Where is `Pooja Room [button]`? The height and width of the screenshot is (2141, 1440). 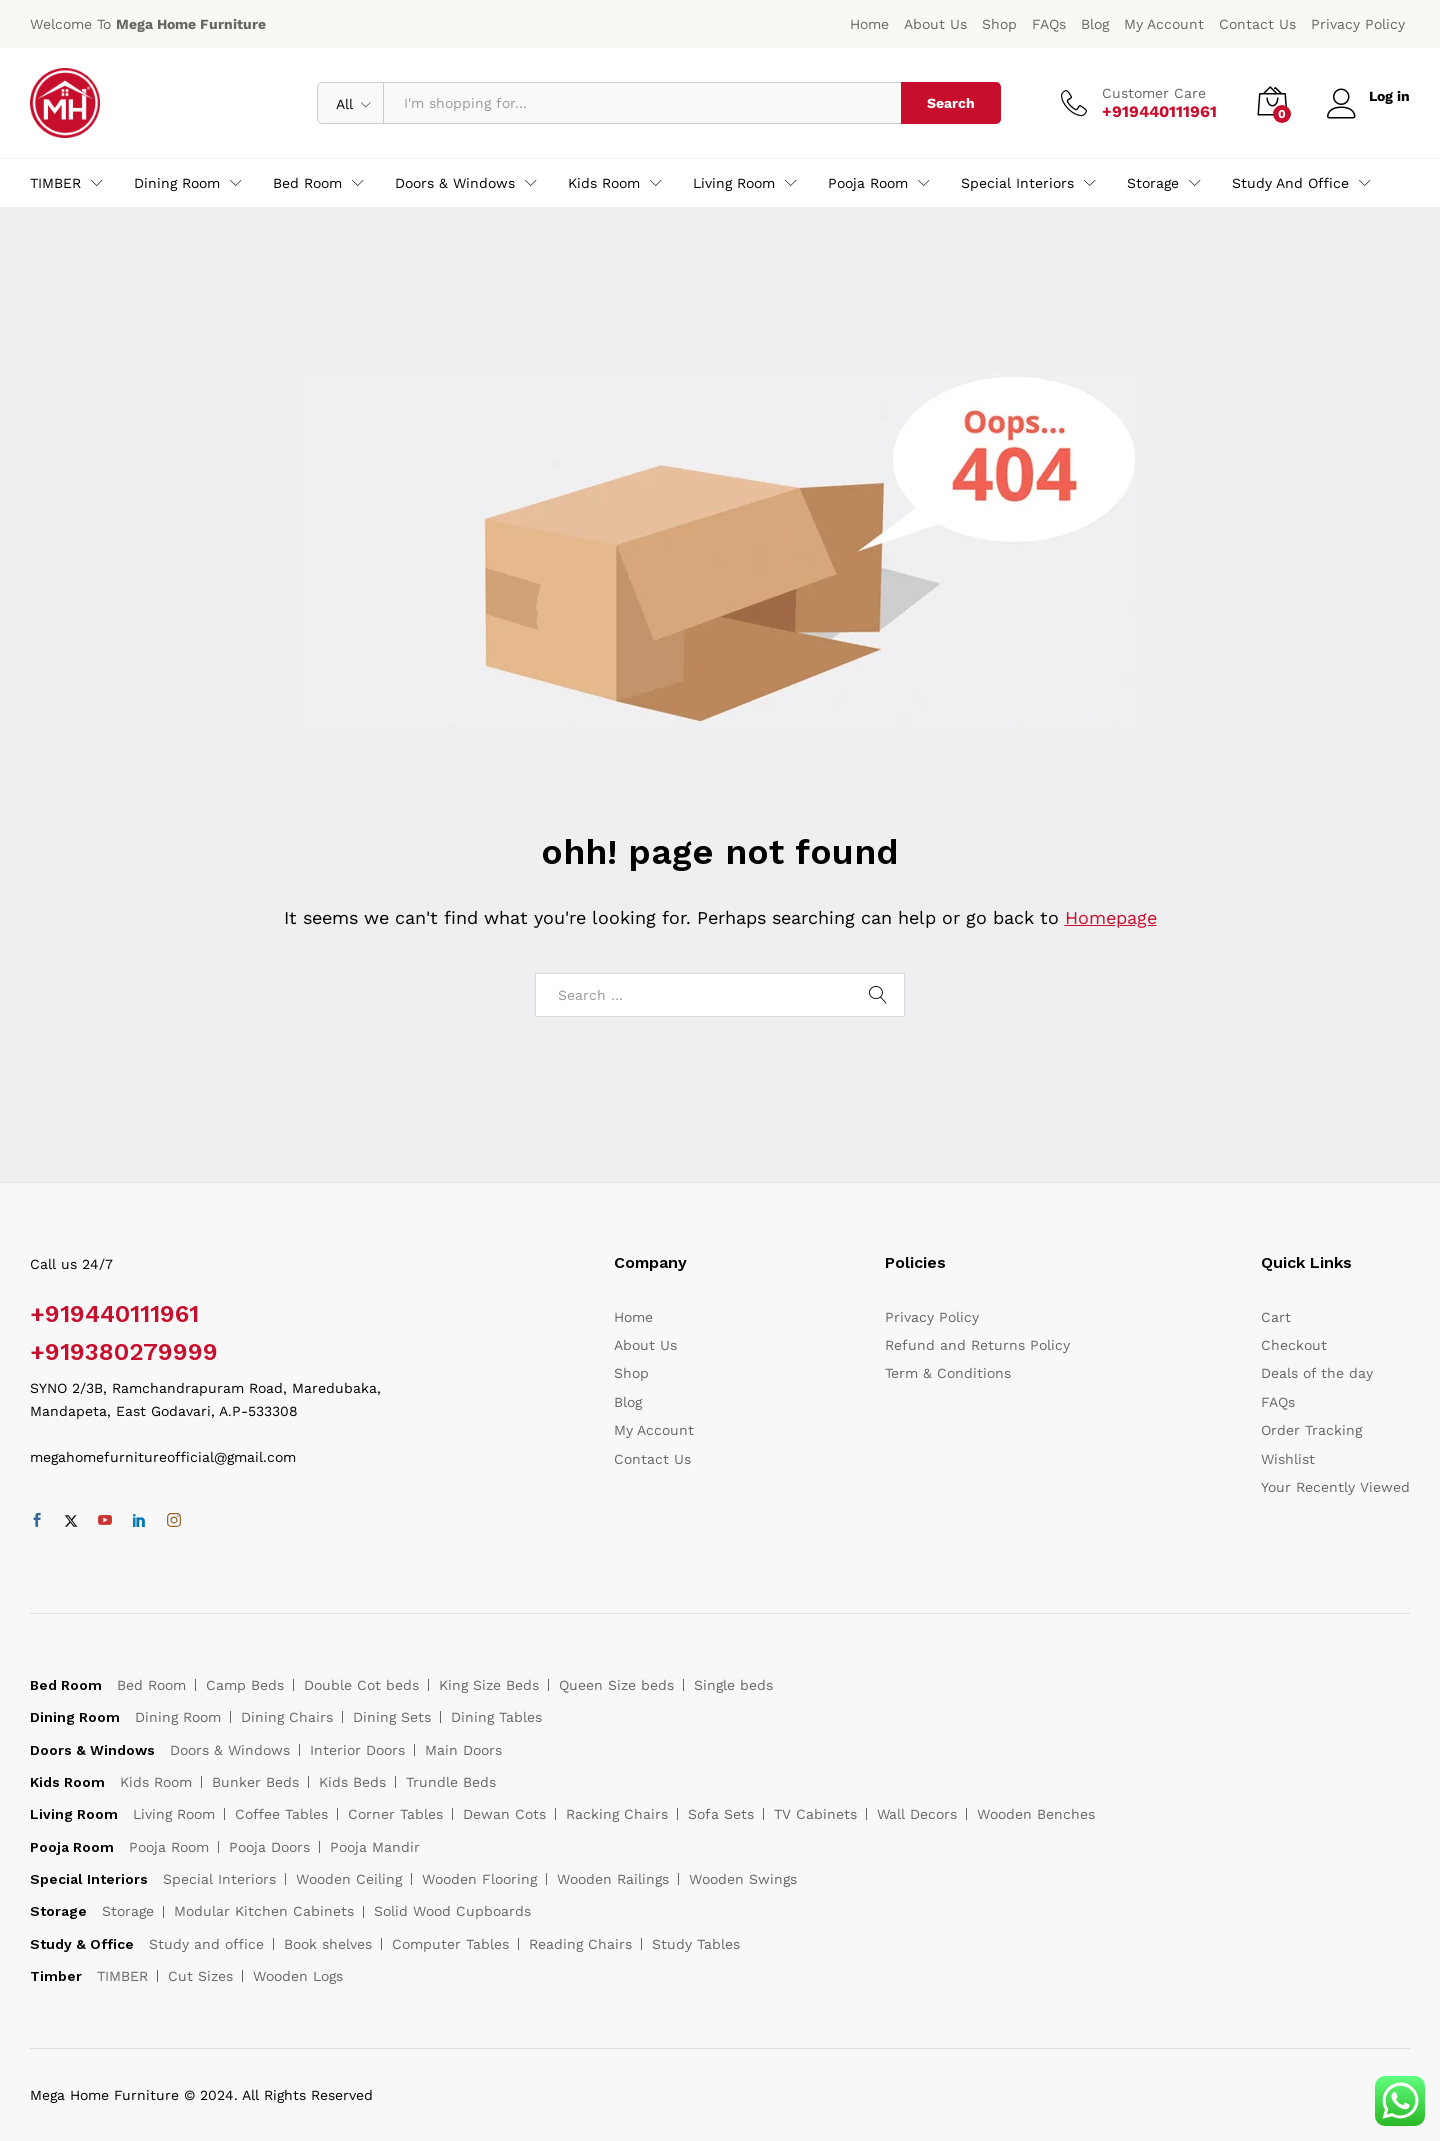
Pooja Room [button] is located at coordinates (868, 183).